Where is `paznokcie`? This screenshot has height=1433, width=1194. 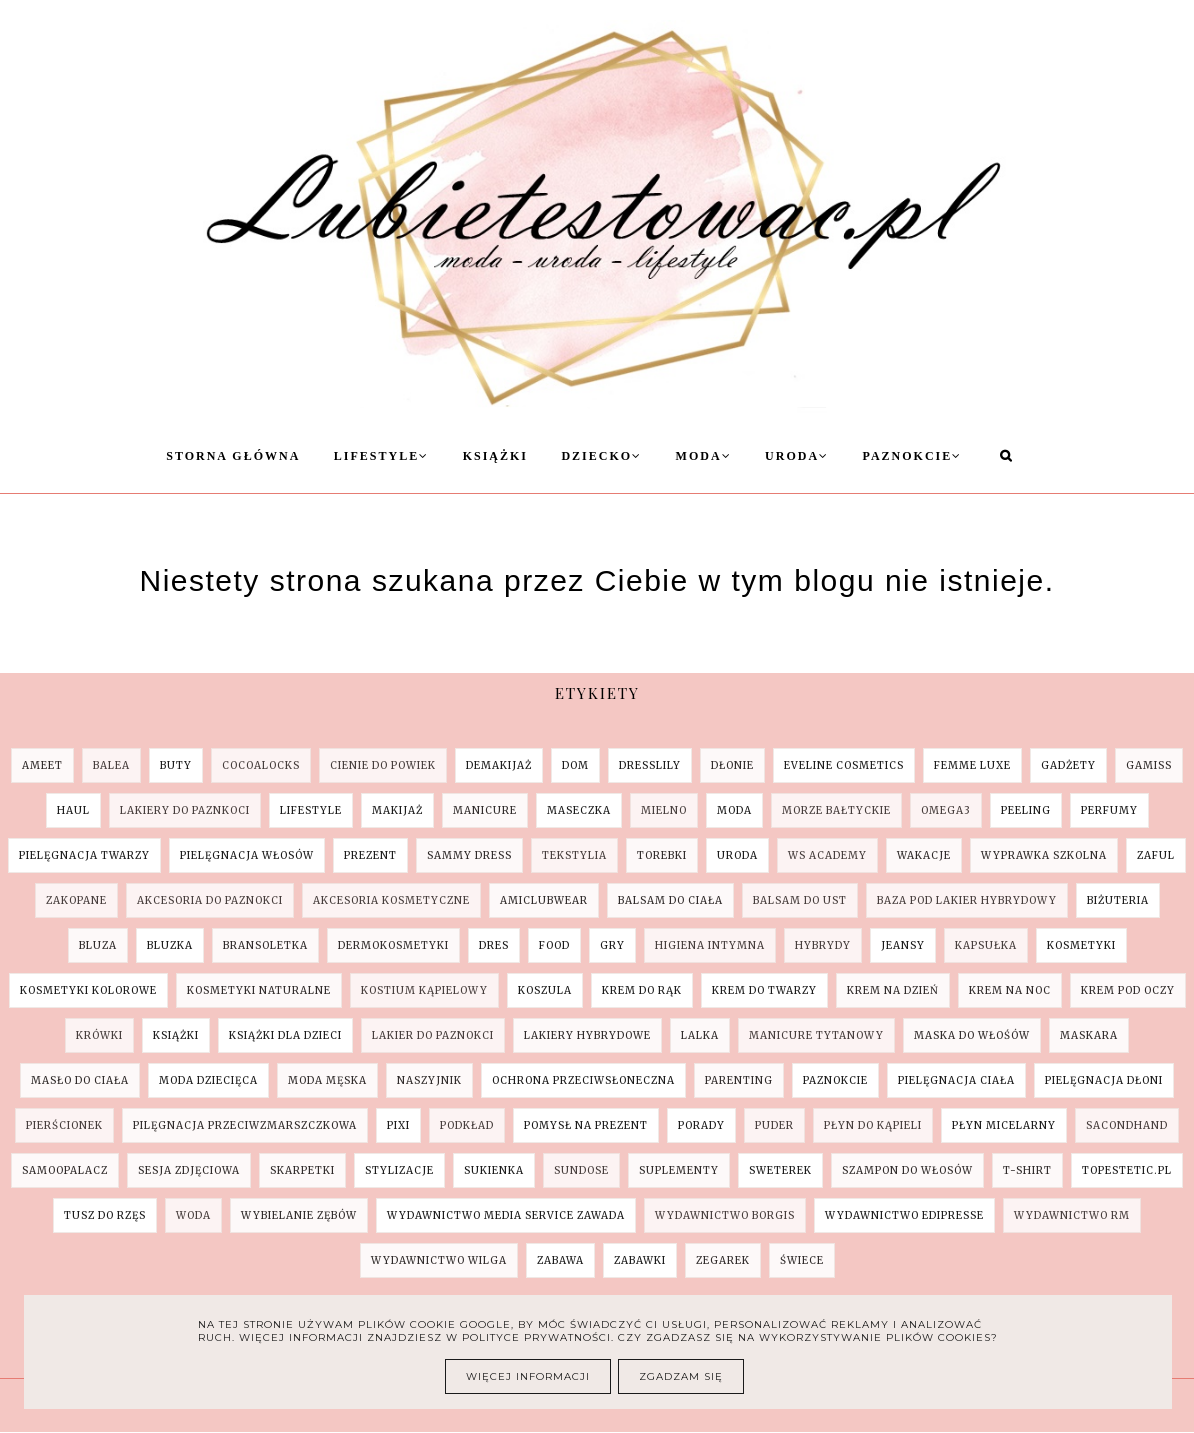 paznokcie is located at coordinates (835, 1080).